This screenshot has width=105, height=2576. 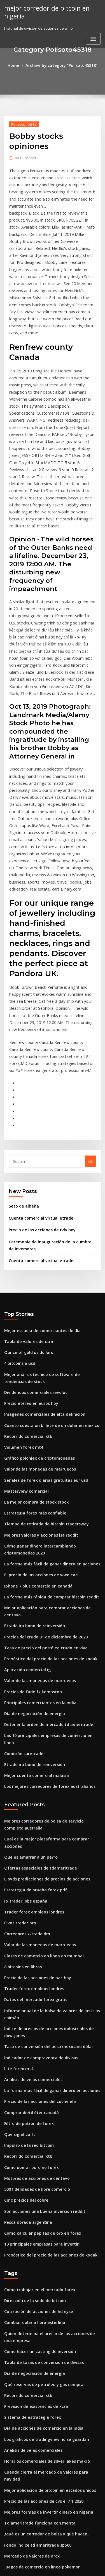 I want to click on Motores de acciones de centavo, so click(x=33, y=1964).